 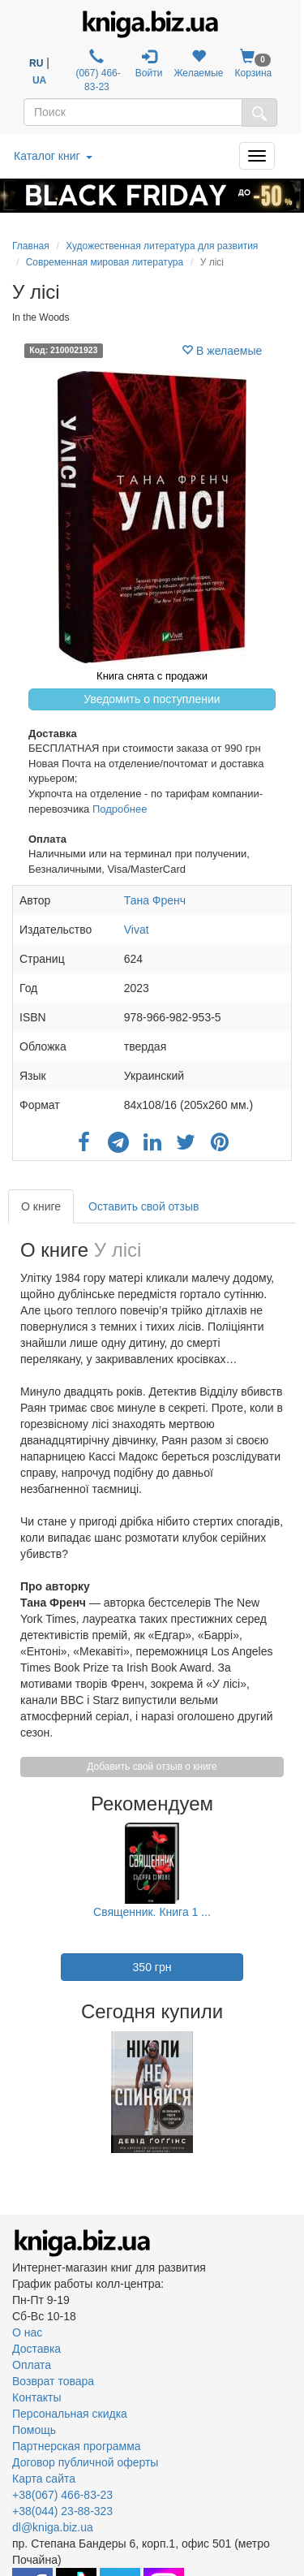 What do you see at coordinates (14, 2092) in the screenshot?
I see `Previous` at bounding box center [14, 2092].